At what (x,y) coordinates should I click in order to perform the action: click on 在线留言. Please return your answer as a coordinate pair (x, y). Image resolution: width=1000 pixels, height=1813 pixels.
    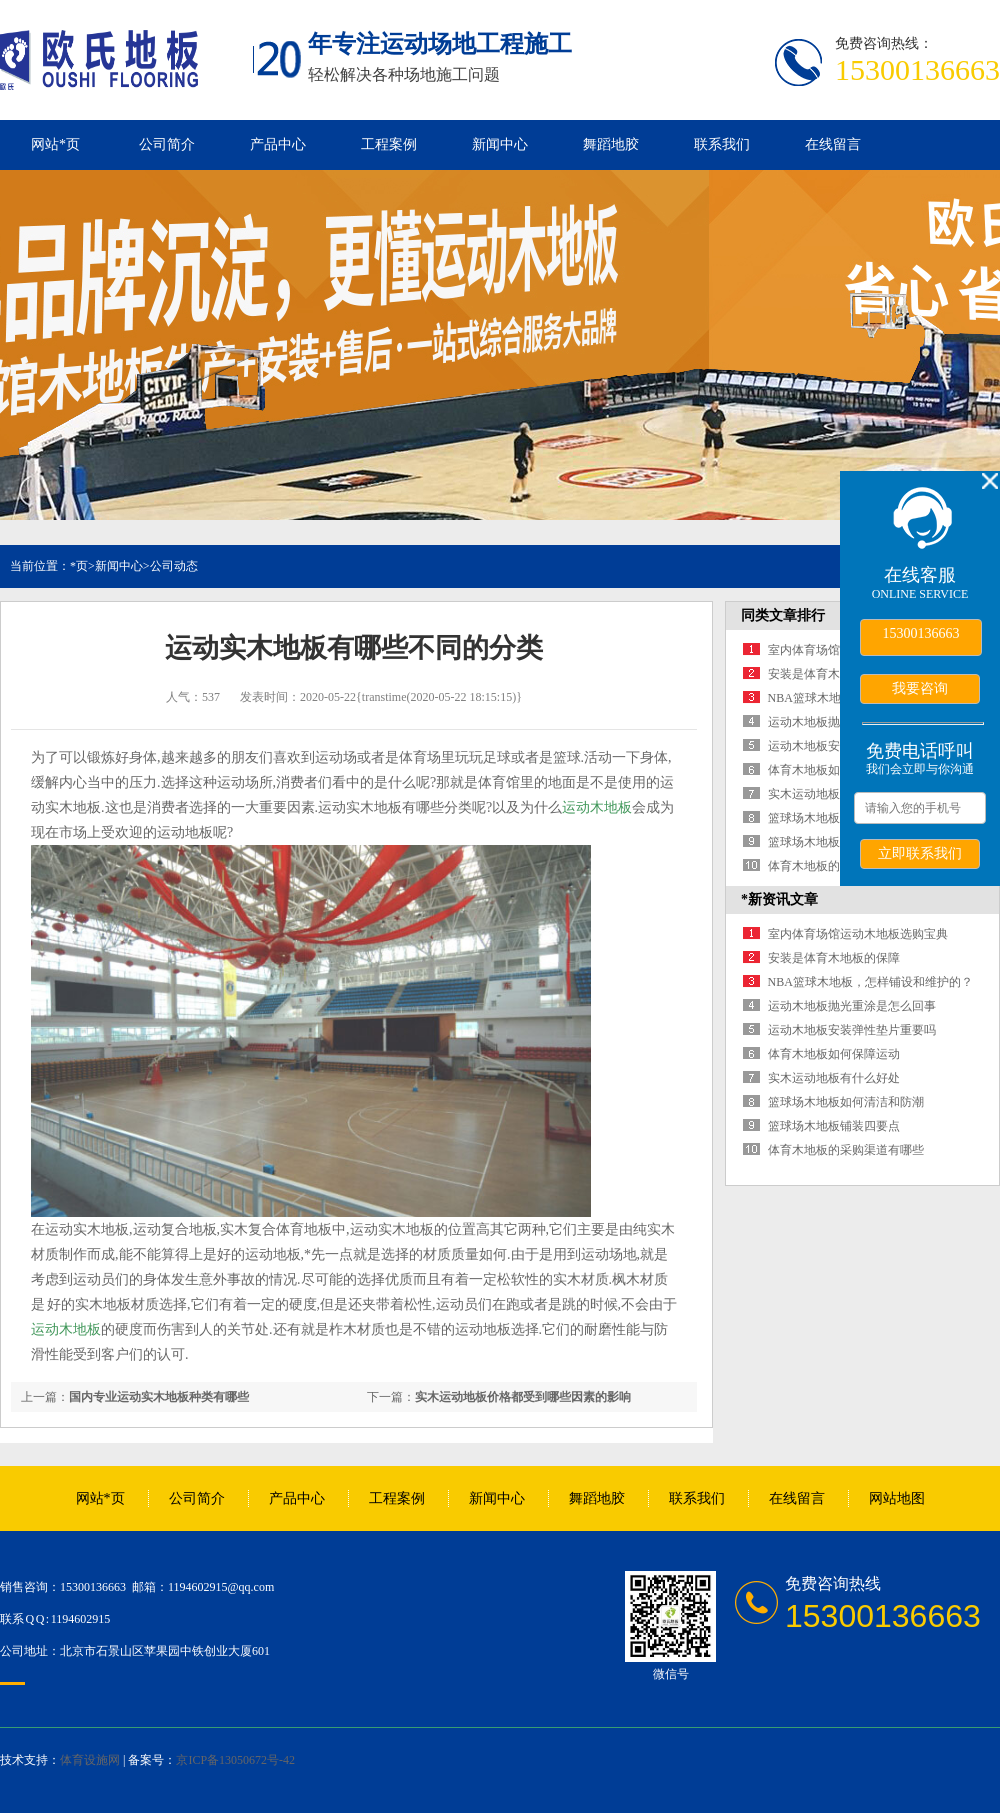
    Looking at the image, I should click on (833, 144).